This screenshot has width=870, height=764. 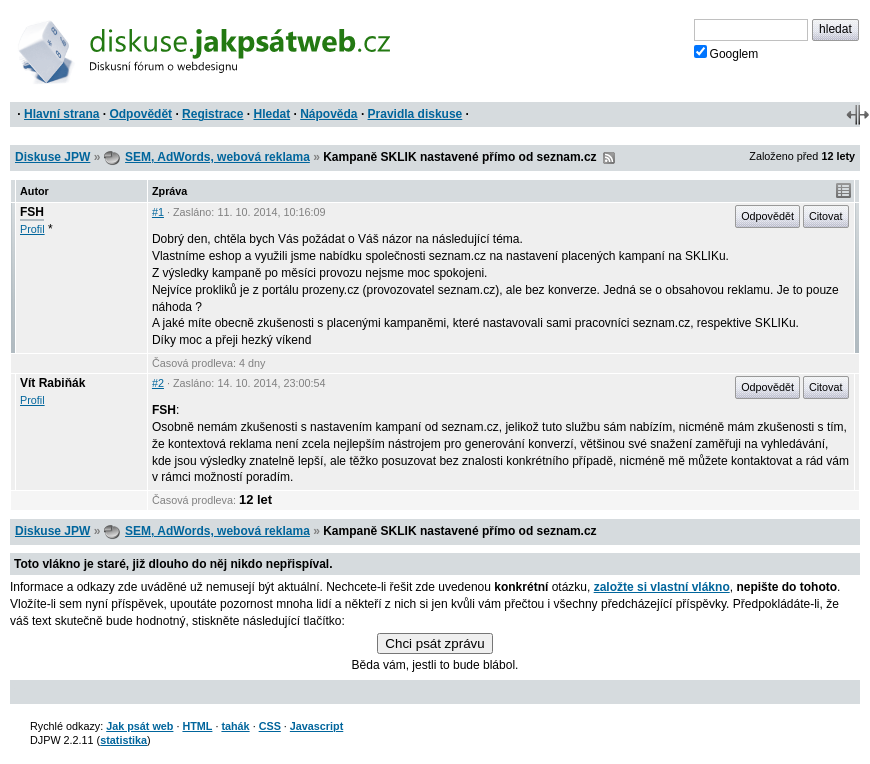 What do you see at coordinates (52, 383) in the screenshot?
I see `Vít Rabiňák` at bounding box center [52, 383].